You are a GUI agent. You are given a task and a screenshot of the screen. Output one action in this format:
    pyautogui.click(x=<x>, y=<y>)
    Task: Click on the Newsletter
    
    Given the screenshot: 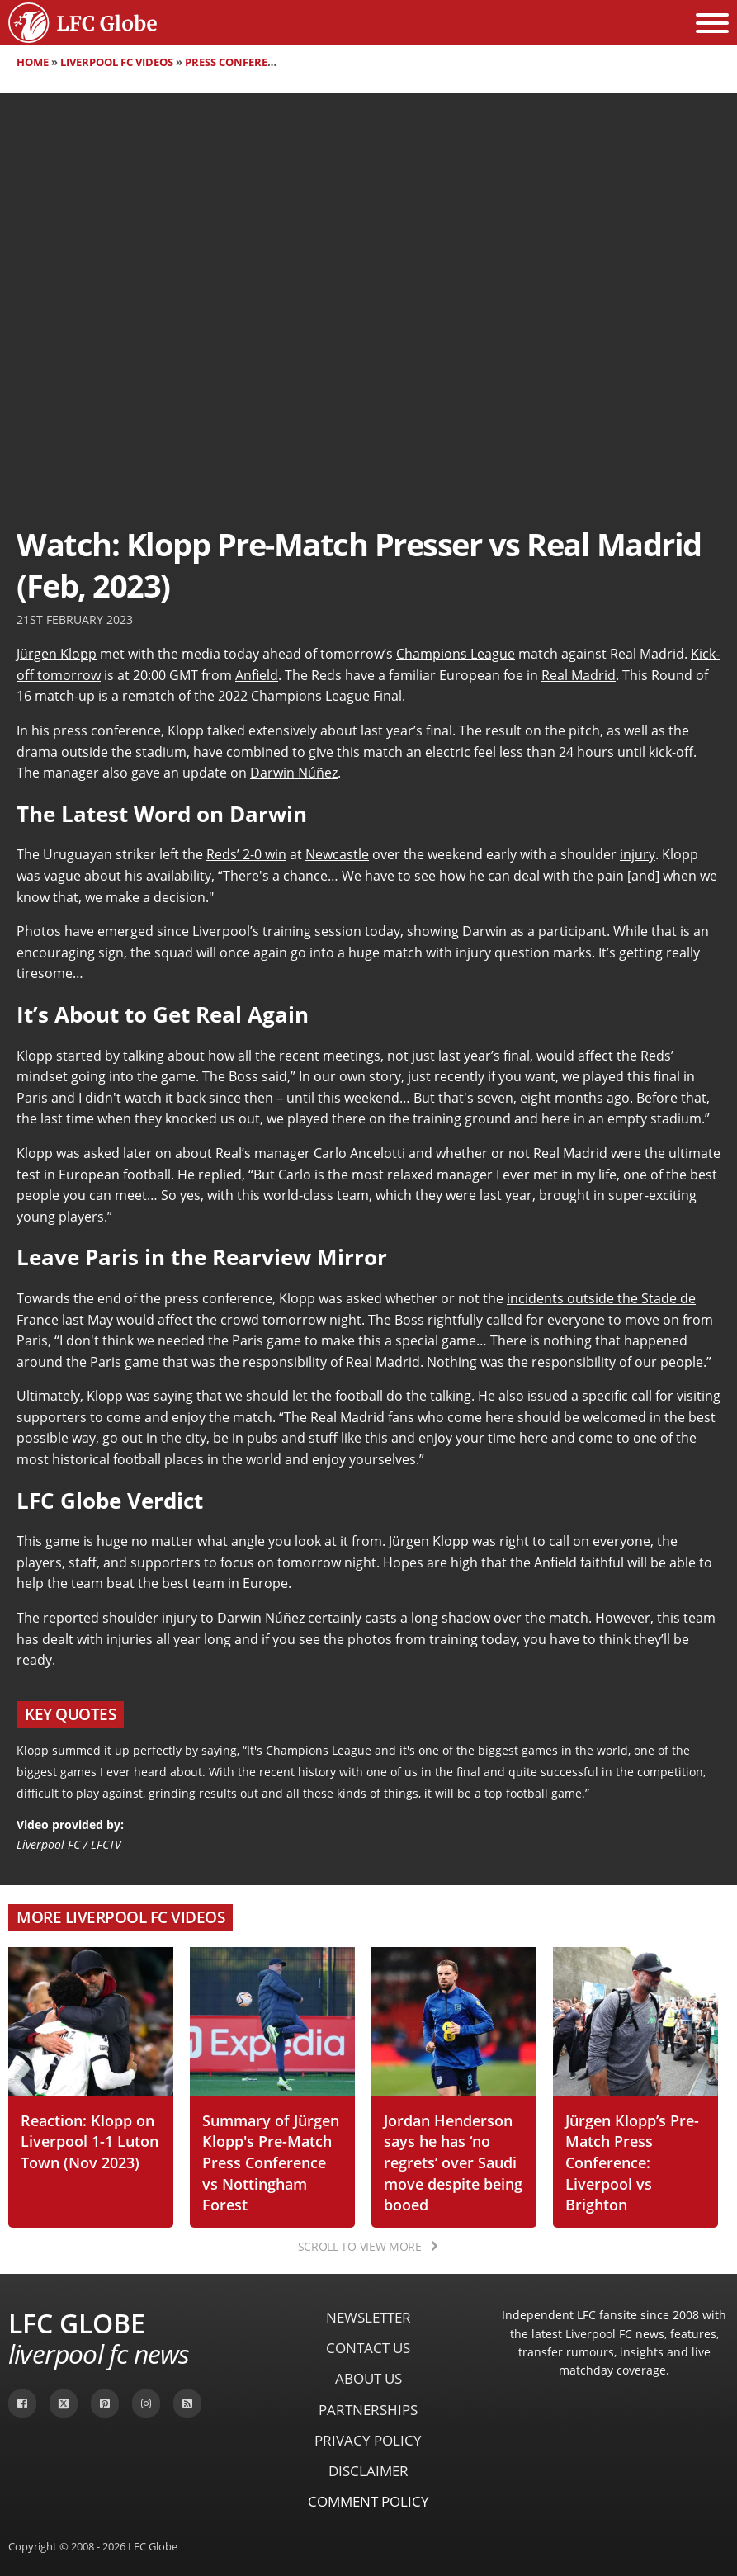 What is the action you would take?
    pyautogui.click(x=368, y=2317)
    